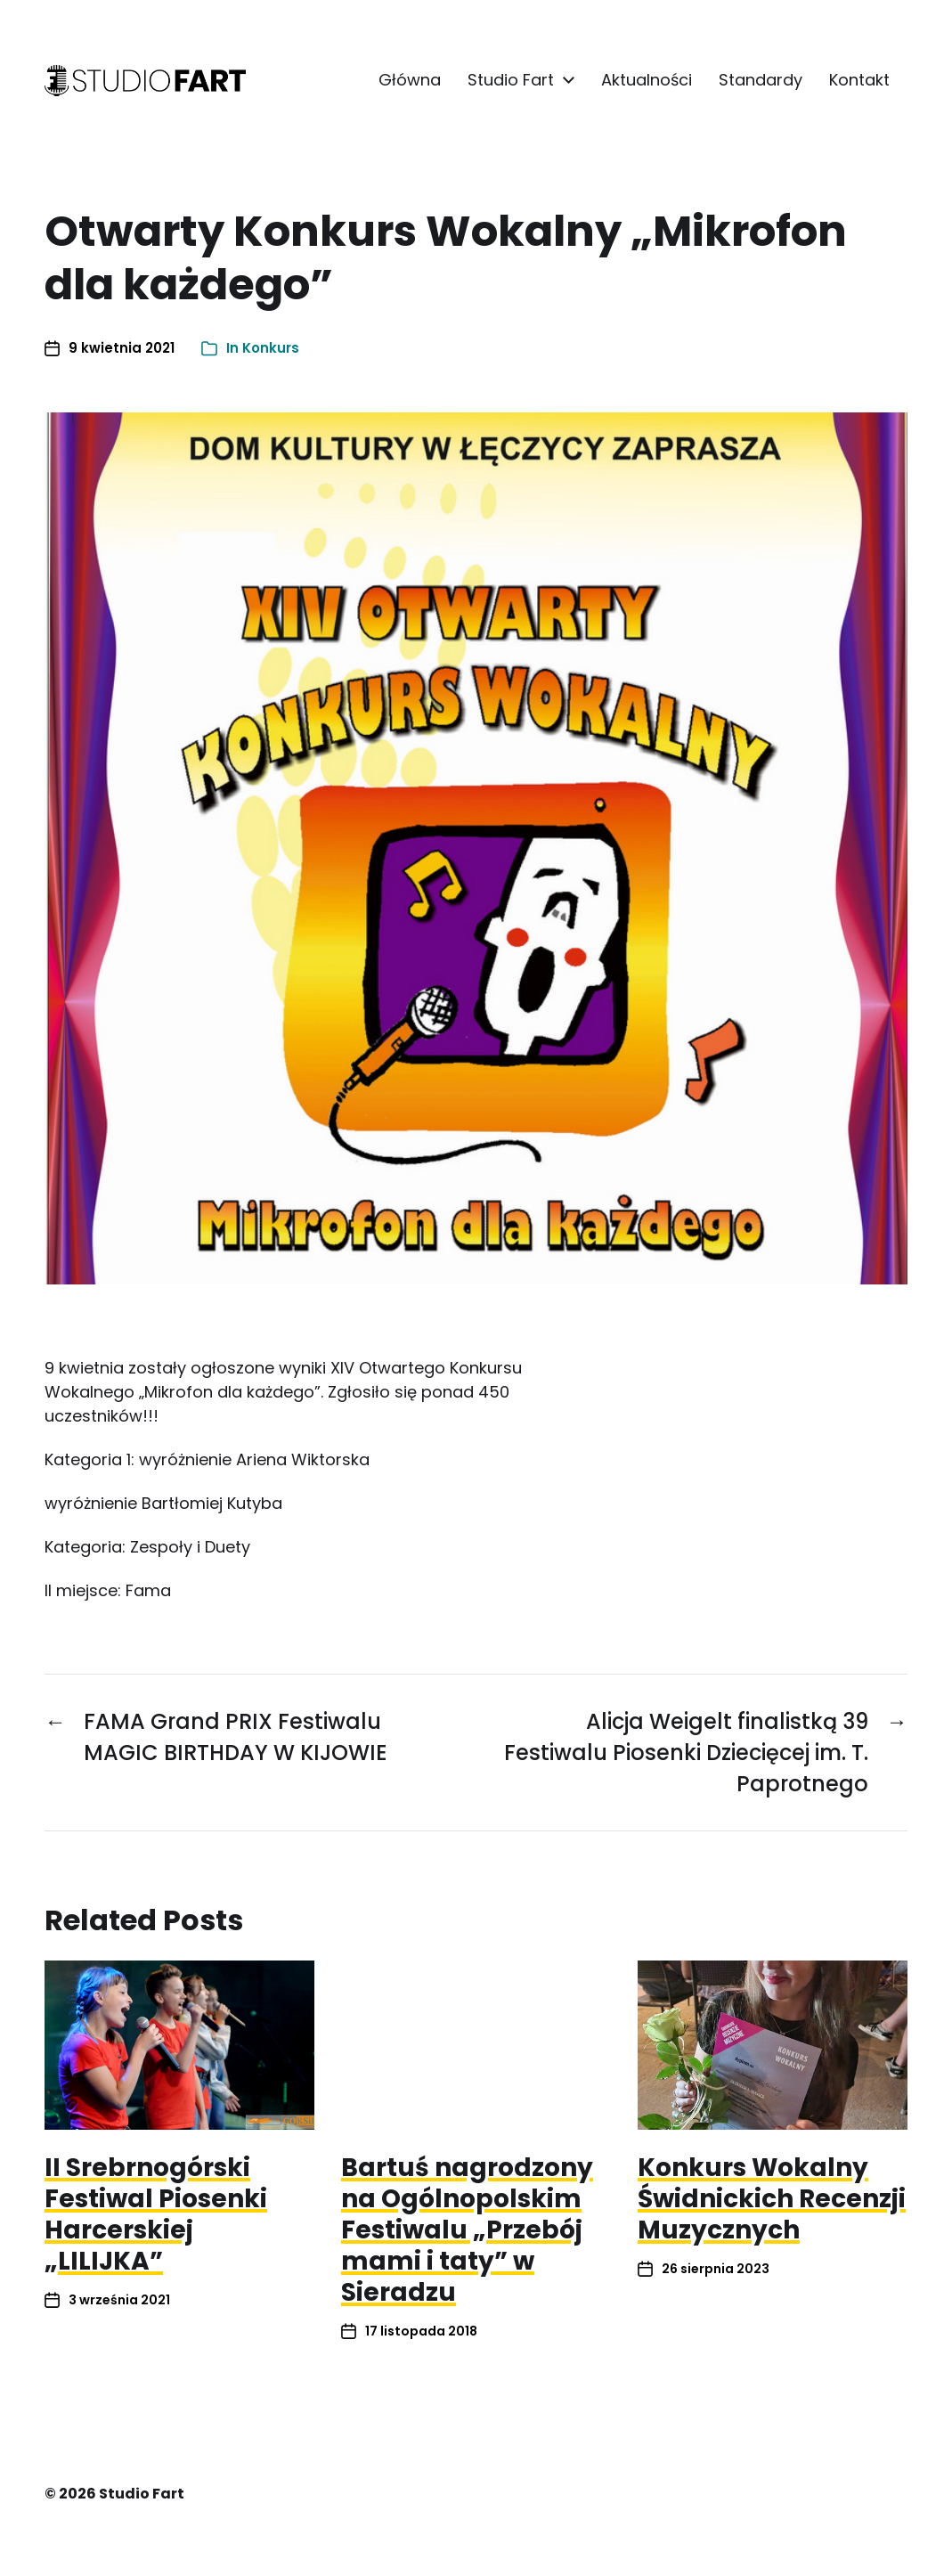 This screenshot has height=2576, width=952. Describe the element at coordinates (772, 2198) in the screenshot. I see `Konkurs Wokalny Świdnickich Recenzji Muzycznych` at that location.